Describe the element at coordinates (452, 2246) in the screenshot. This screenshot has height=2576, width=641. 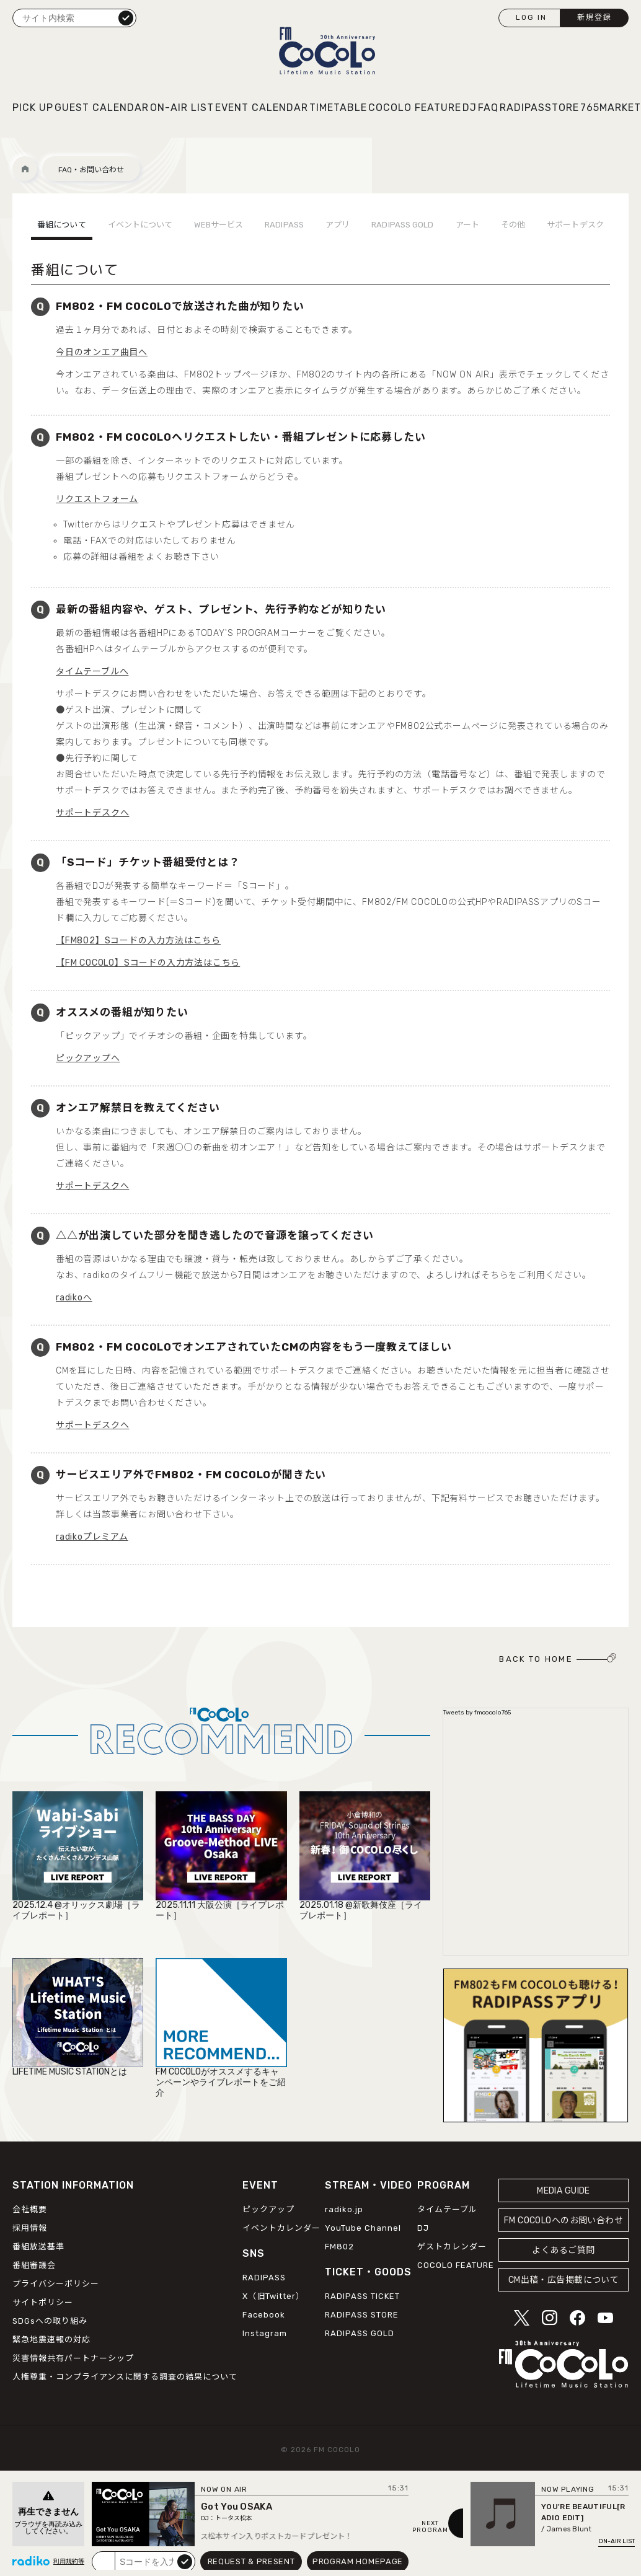
I see `ゲストカレンダー` at that location.